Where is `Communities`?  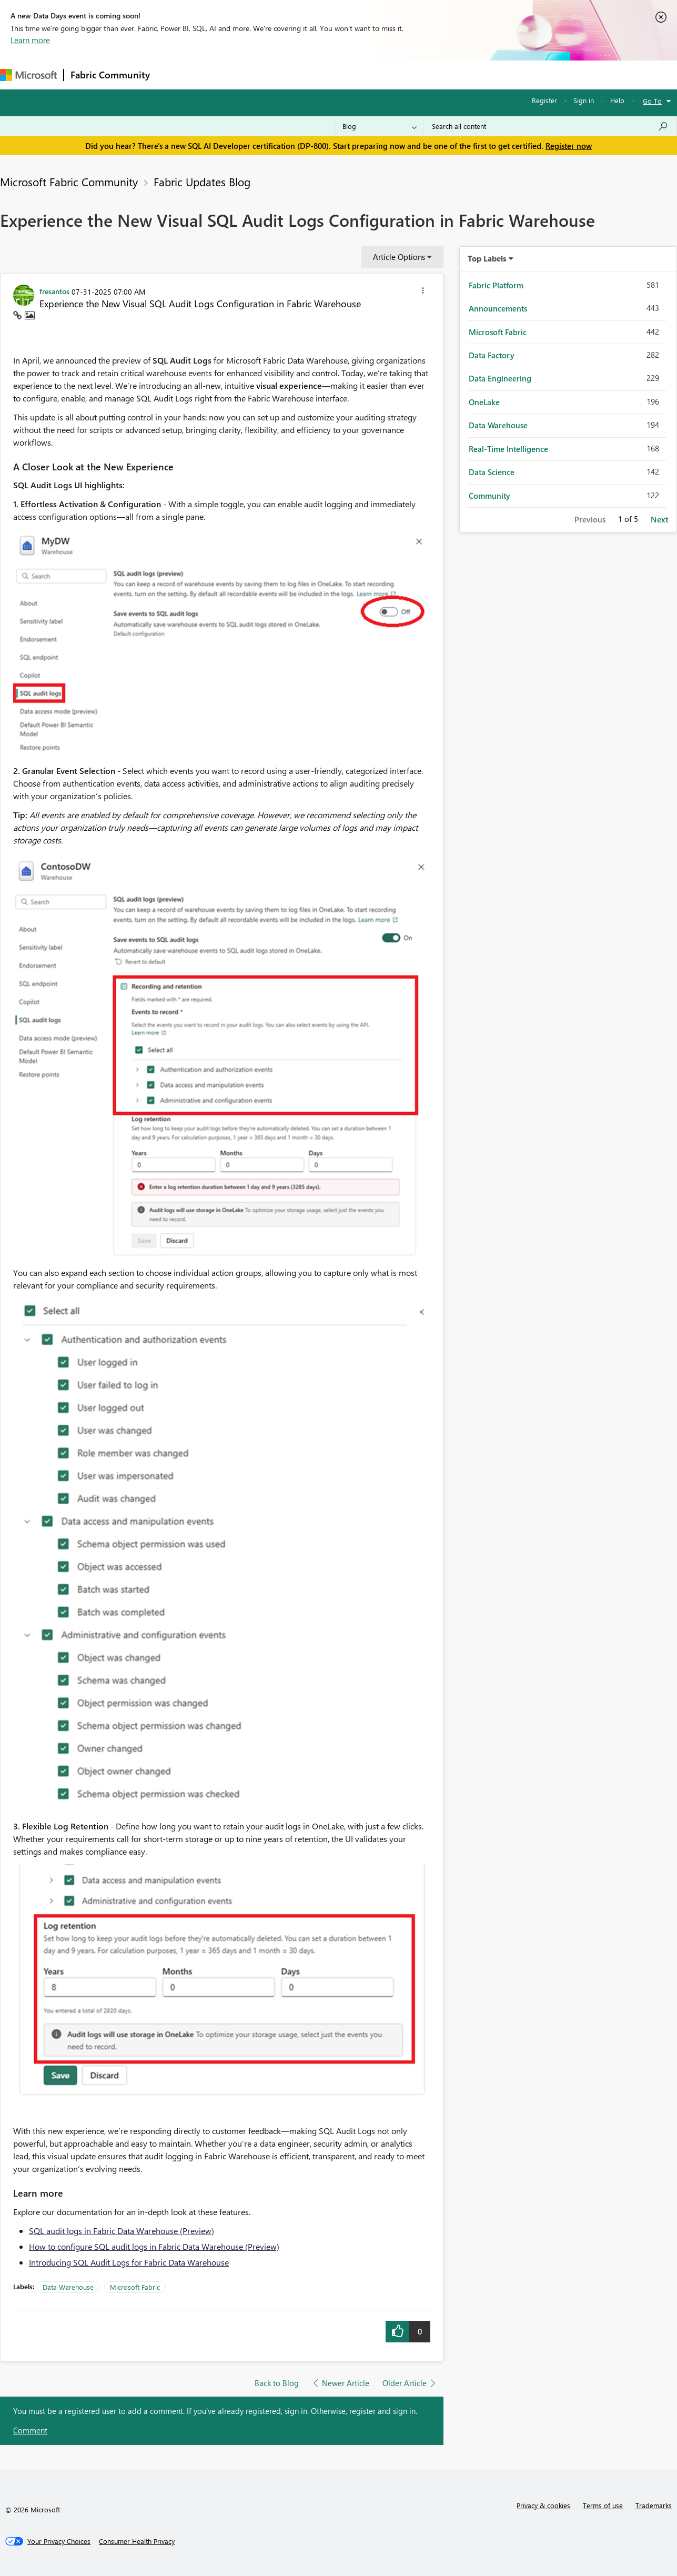
Communities is located at coordinates (310, 74).